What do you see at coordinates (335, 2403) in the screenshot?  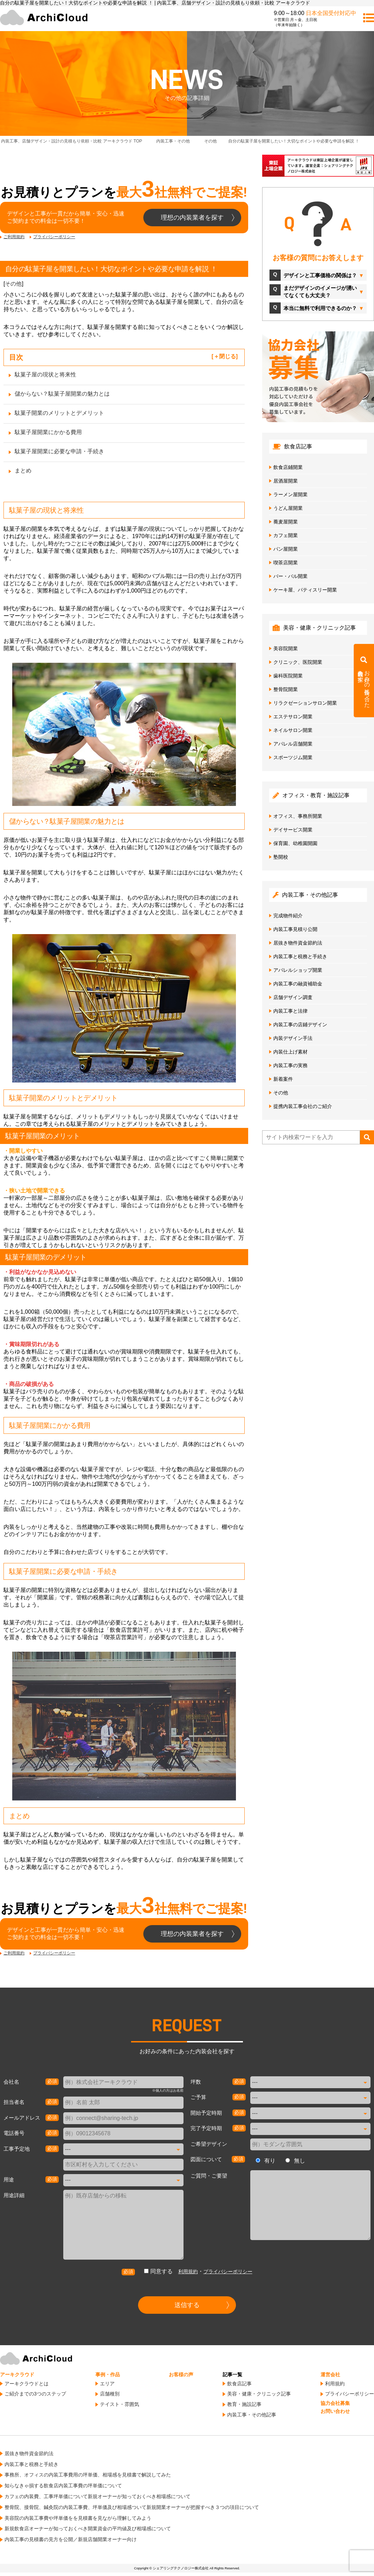 I see `協力会社募集` at bounding box center [335, 2403].